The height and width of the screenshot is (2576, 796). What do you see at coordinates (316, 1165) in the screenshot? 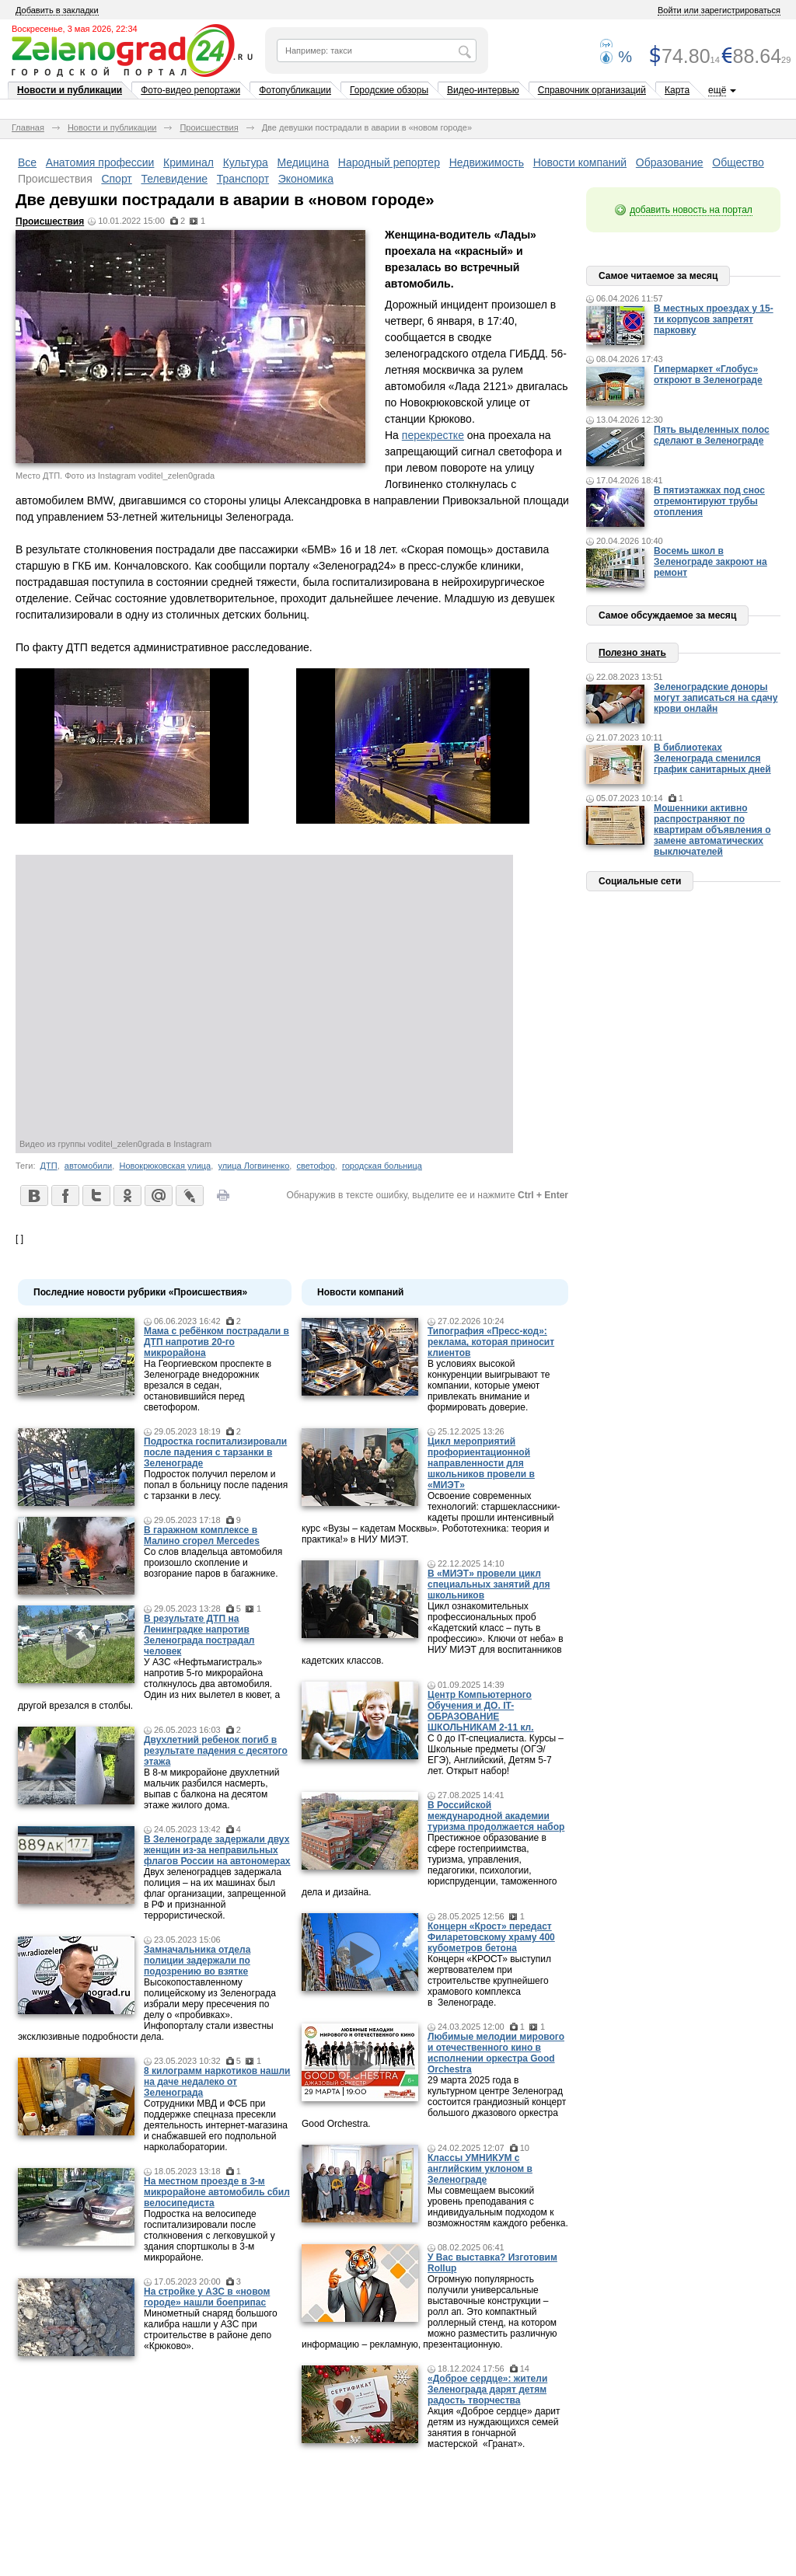
I see `светофор` at bounding box center [316, 1165].